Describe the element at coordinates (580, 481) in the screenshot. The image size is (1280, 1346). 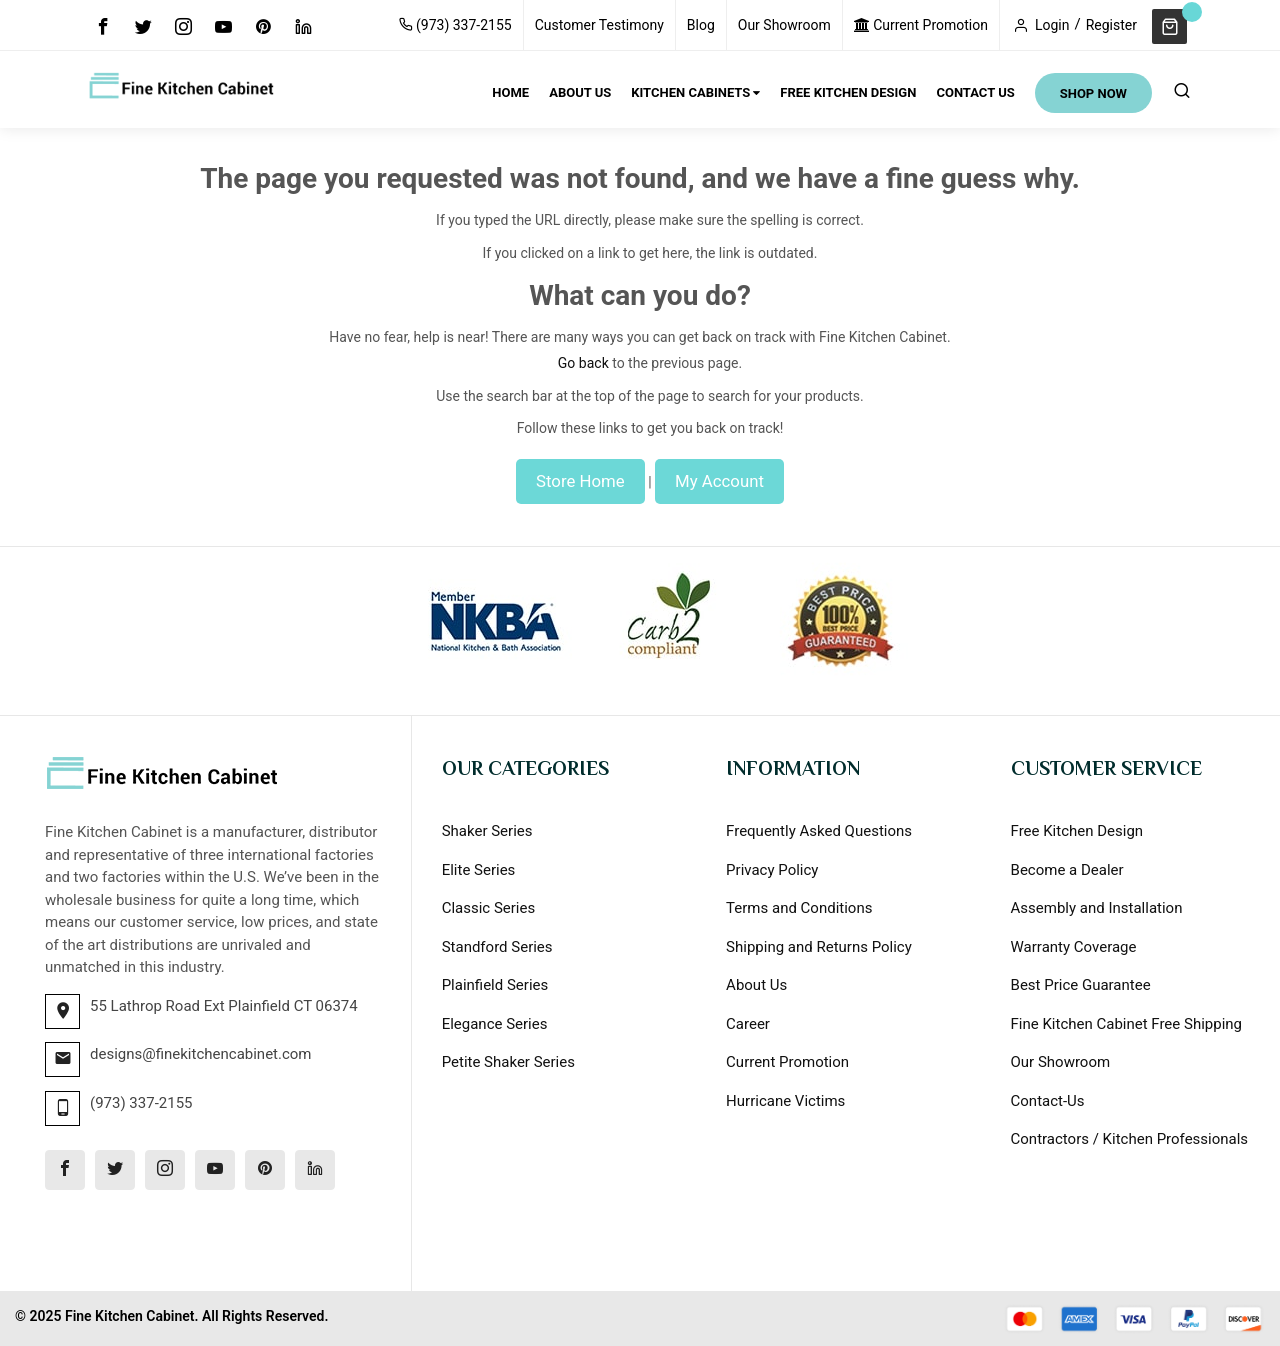
I see `Store Home` at that location.